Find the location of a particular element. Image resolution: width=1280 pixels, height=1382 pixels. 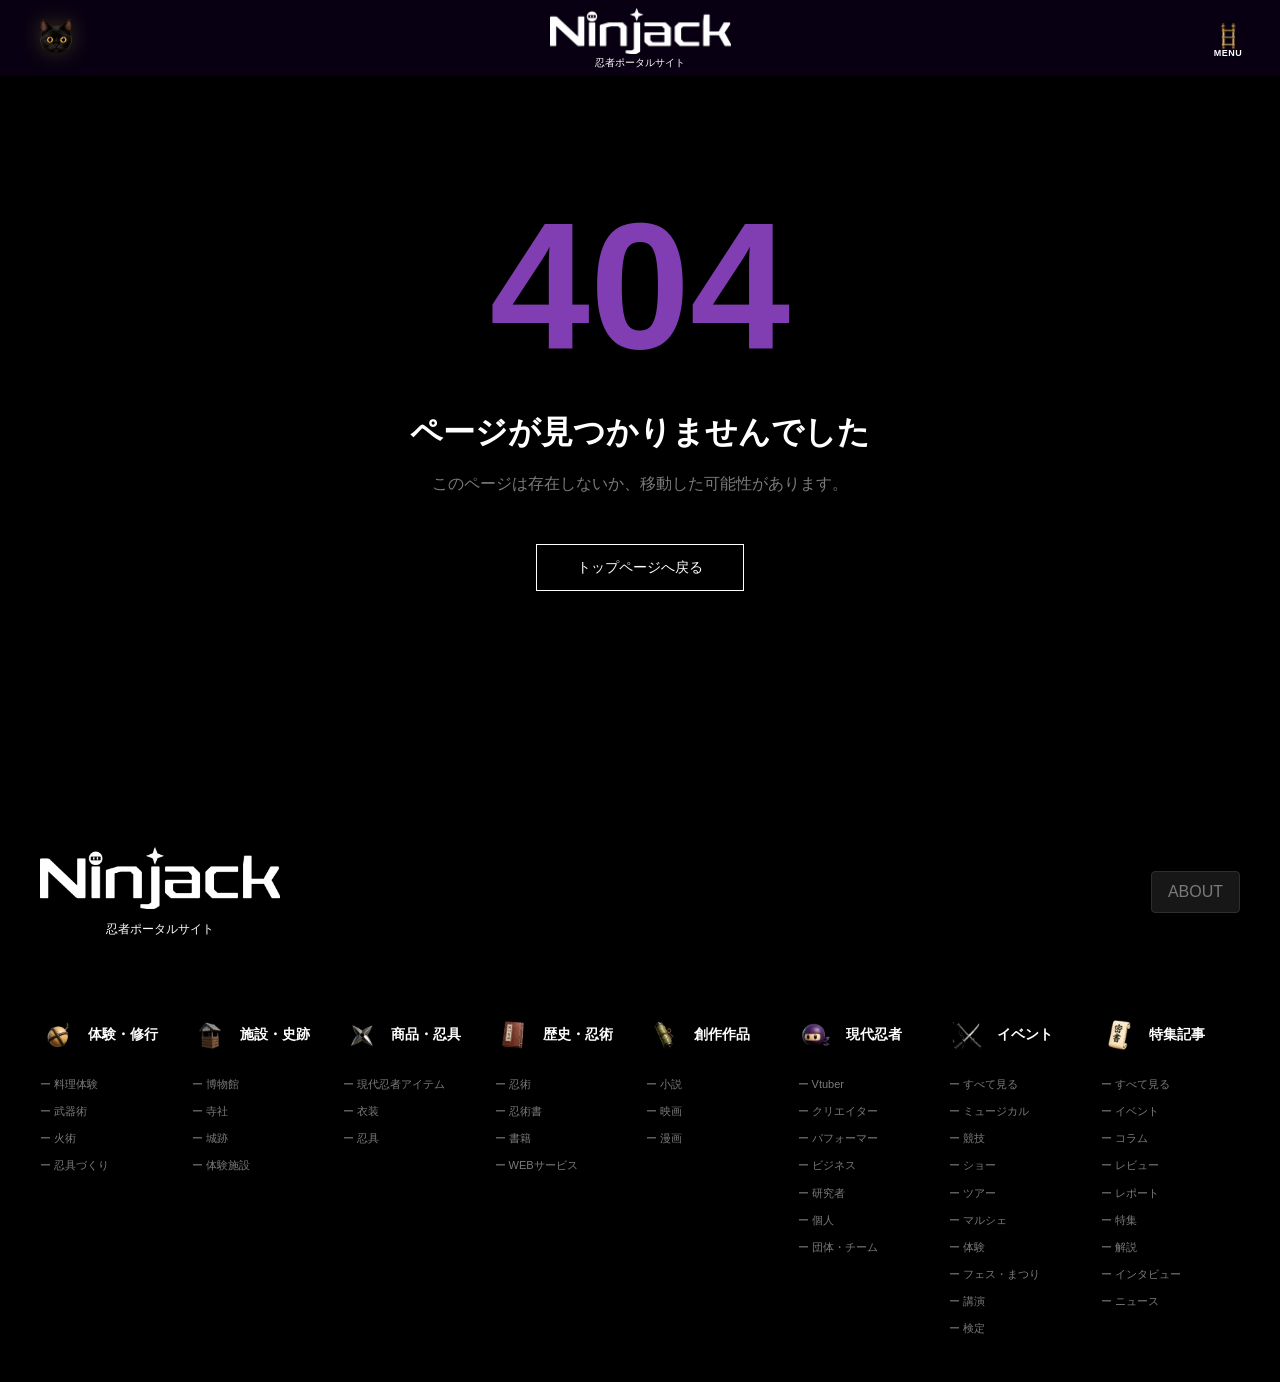

ー レビュー is located at coordinates (1130, 1165).